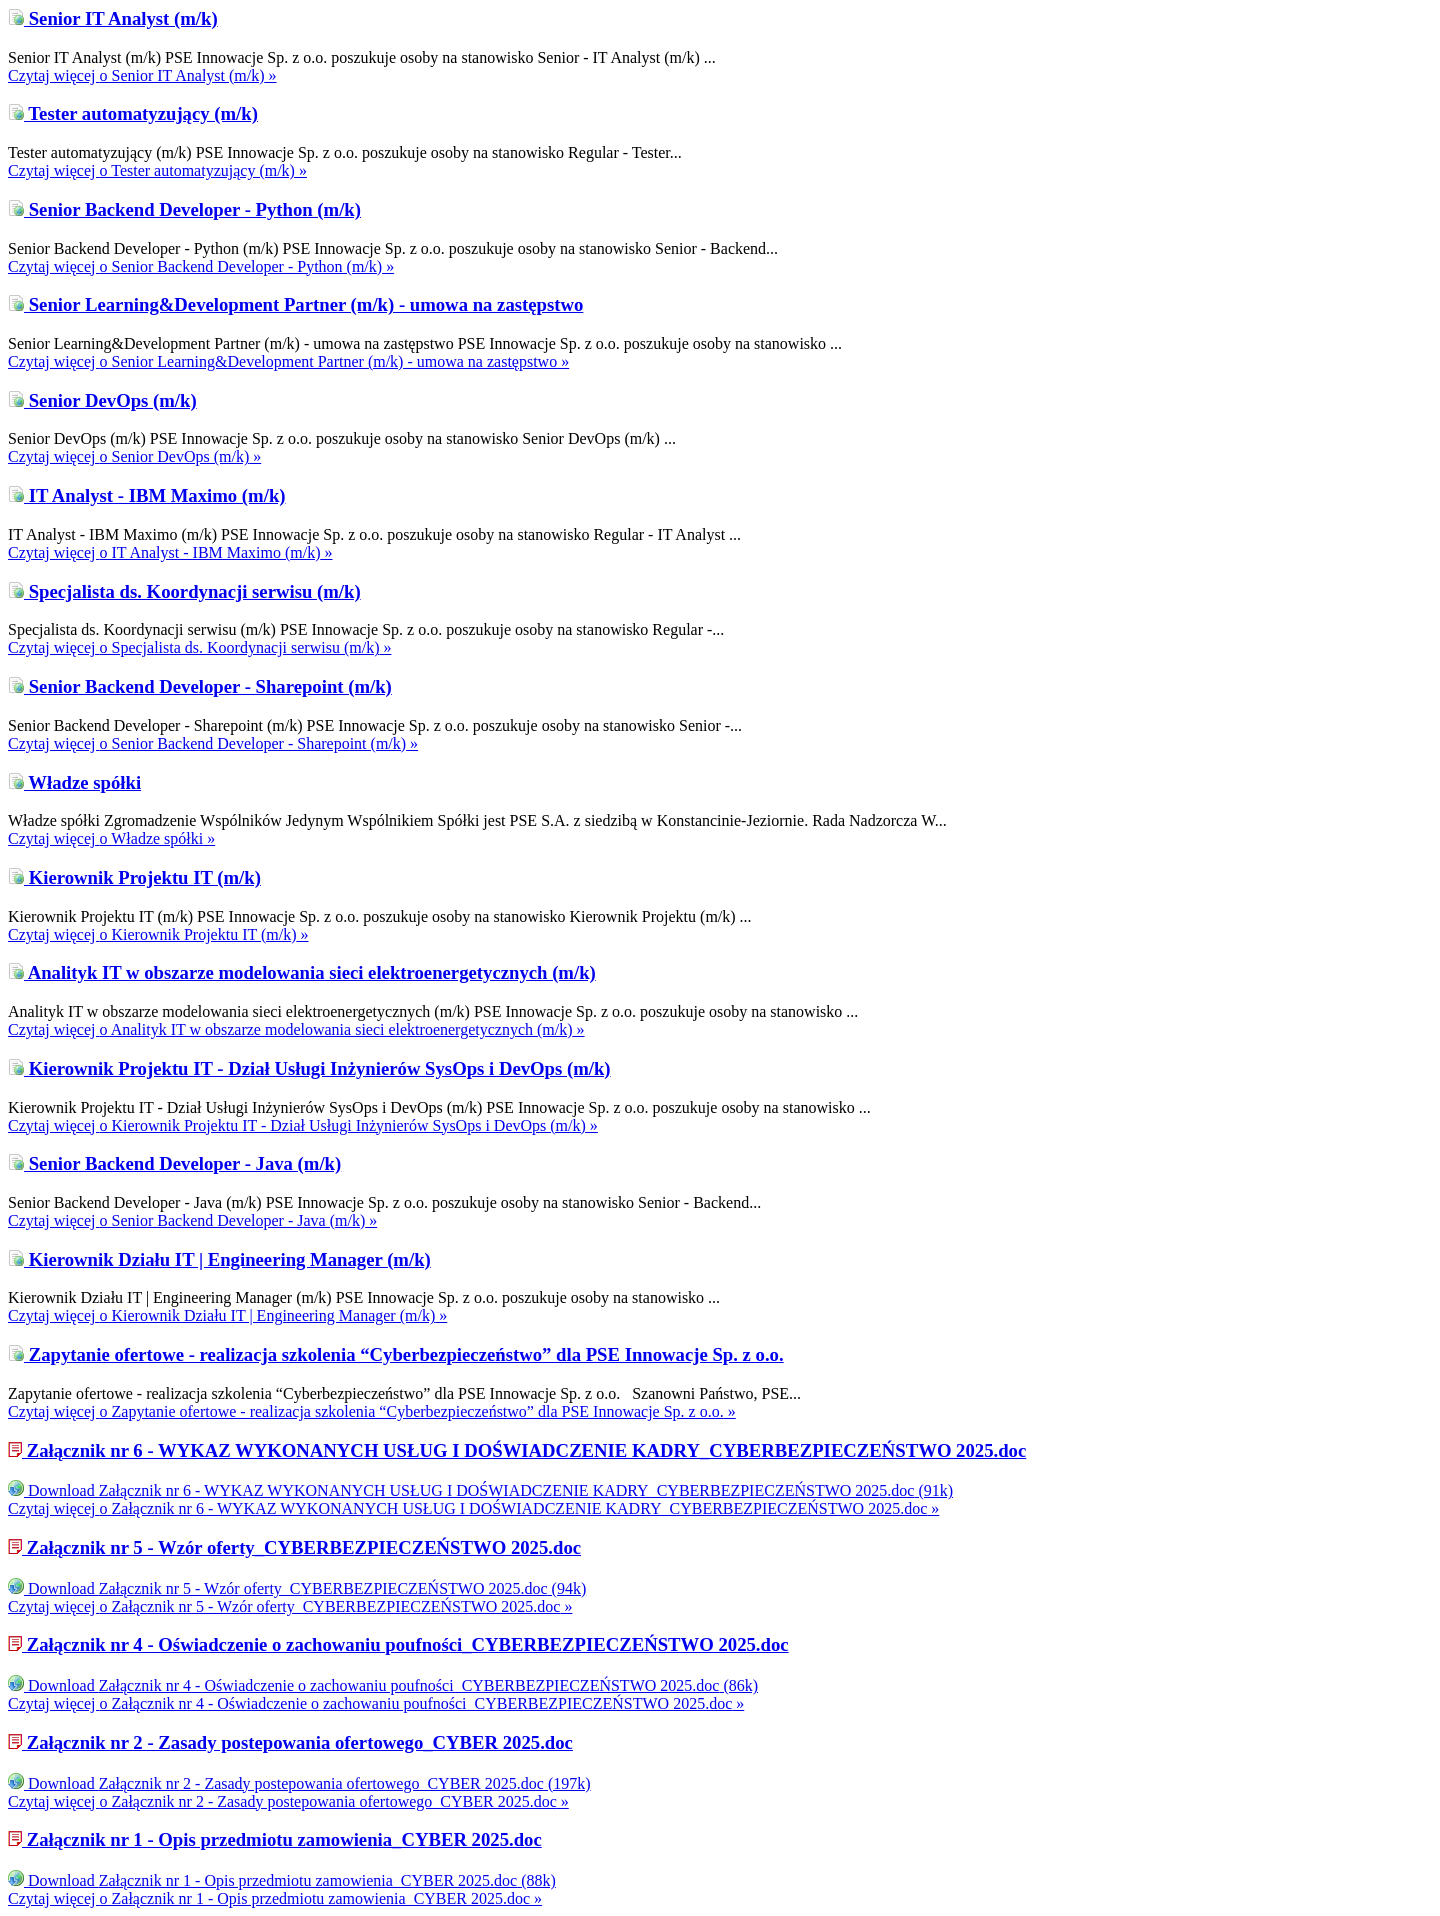 The height and width of the screenshot is (1916, 1440). What do you see at coordinates (396, 1354) in the screenshot?
I see `Zapytanie ofertowe - realizacja szkolenia “Cyberbezpieczeństwo” dla PSE Innowacje Sp. z o.o.` at bounding box center [396, 1354].